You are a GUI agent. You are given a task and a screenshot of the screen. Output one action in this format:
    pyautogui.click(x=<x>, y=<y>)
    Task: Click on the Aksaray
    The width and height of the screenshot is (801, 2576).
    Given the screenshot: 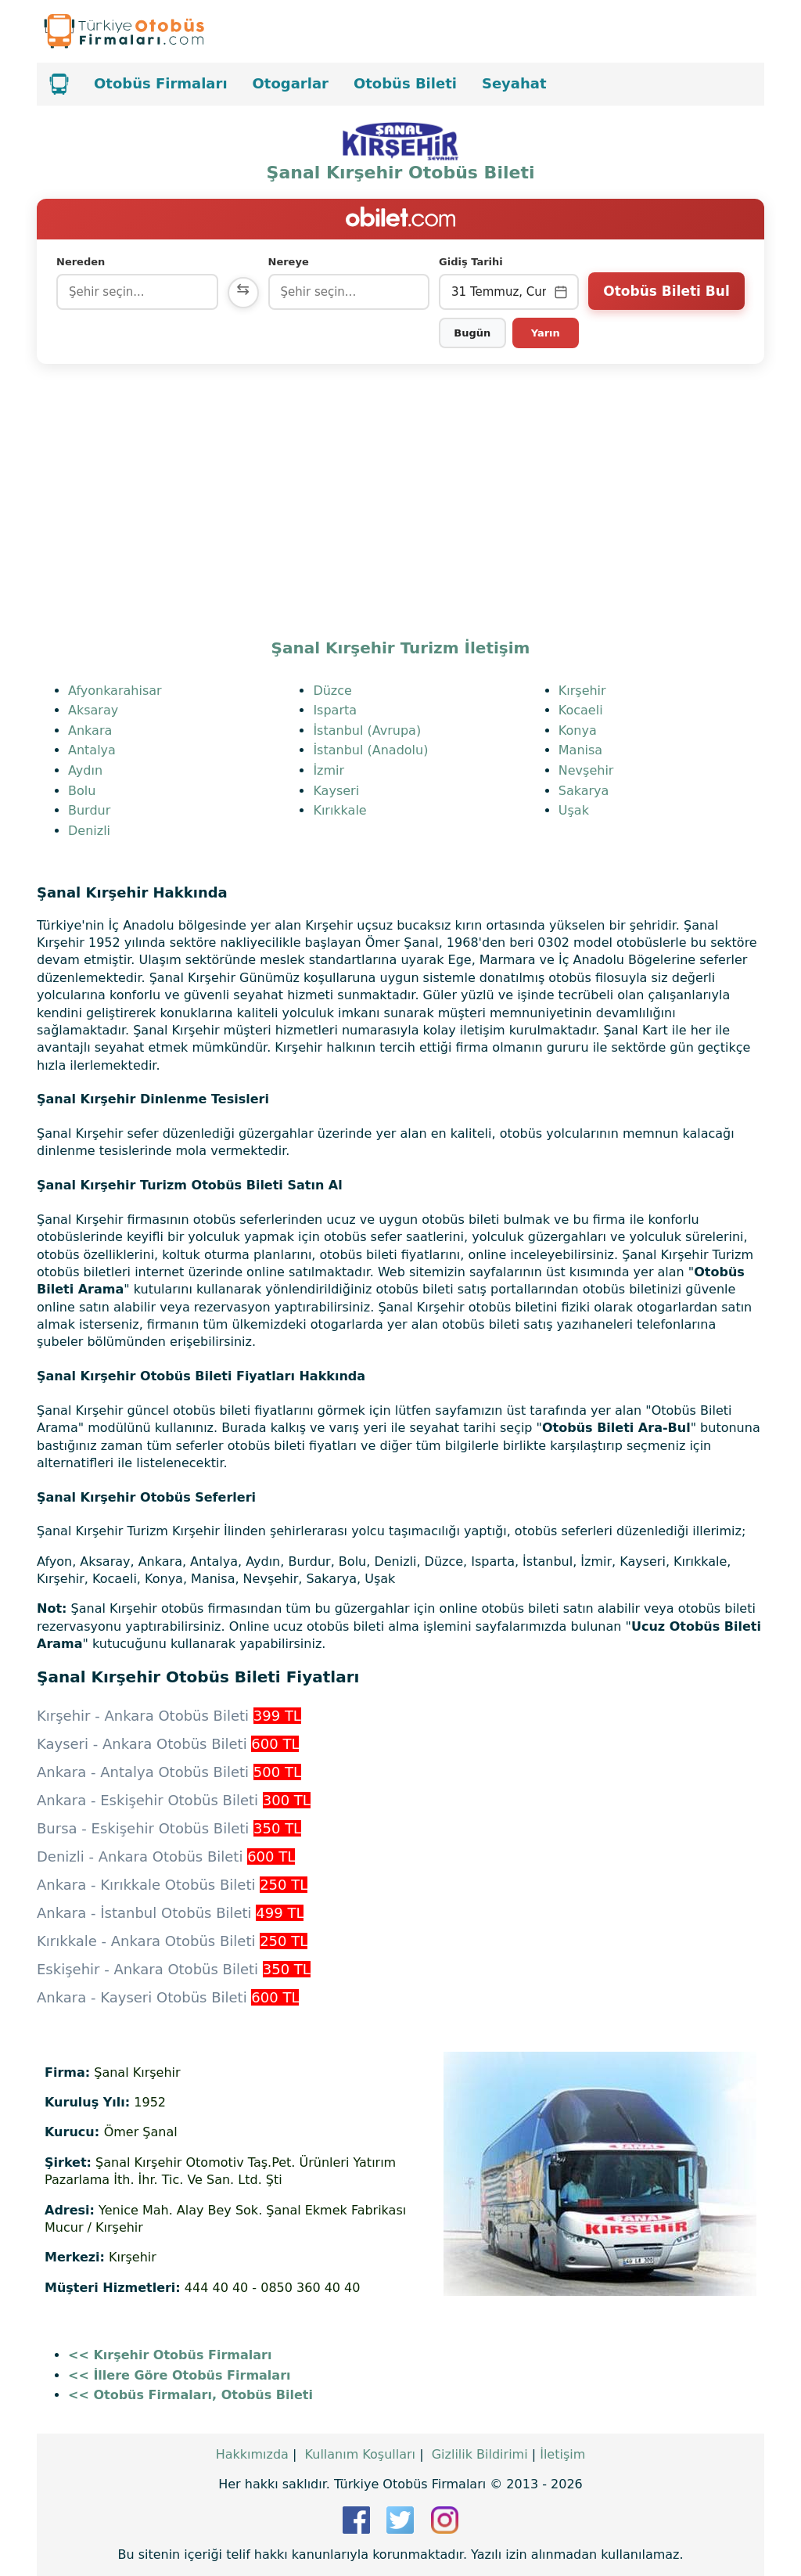 What is the action you would take?
    pyautogui.click(x=93, y=710)
    